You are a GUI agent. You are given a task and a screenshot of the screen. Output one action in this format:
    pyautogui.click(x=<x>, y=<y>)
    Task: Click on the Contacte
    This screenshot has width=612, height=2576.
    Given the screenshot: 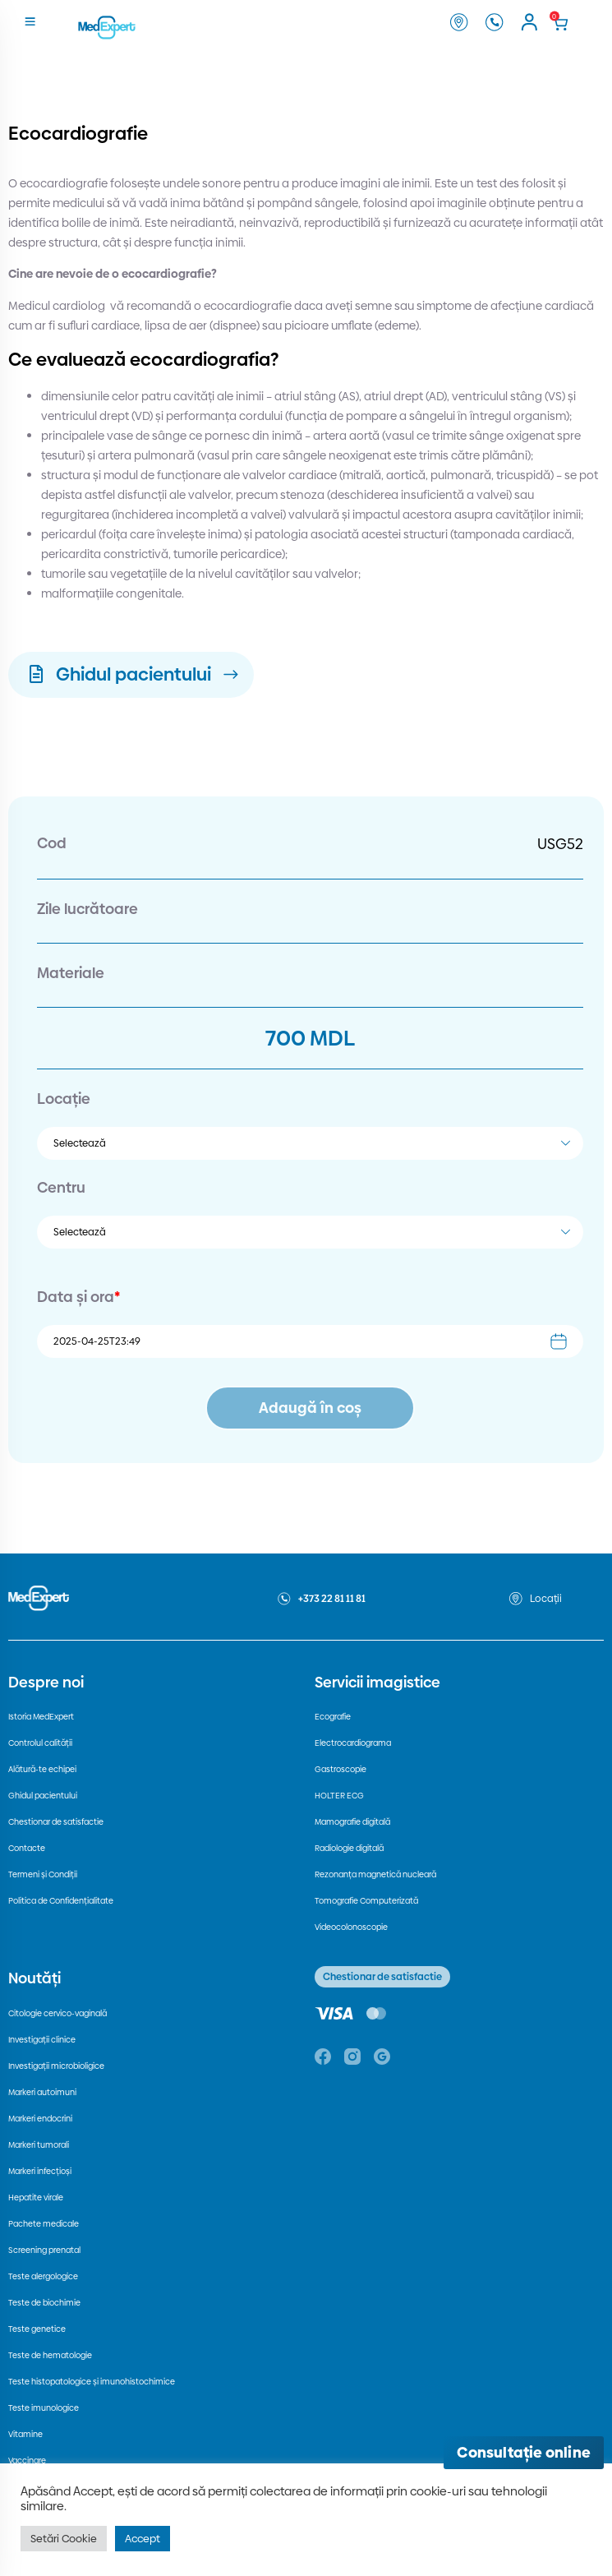 What is the action you would take?
    pyautogui.click(x=26, y=1848)
    